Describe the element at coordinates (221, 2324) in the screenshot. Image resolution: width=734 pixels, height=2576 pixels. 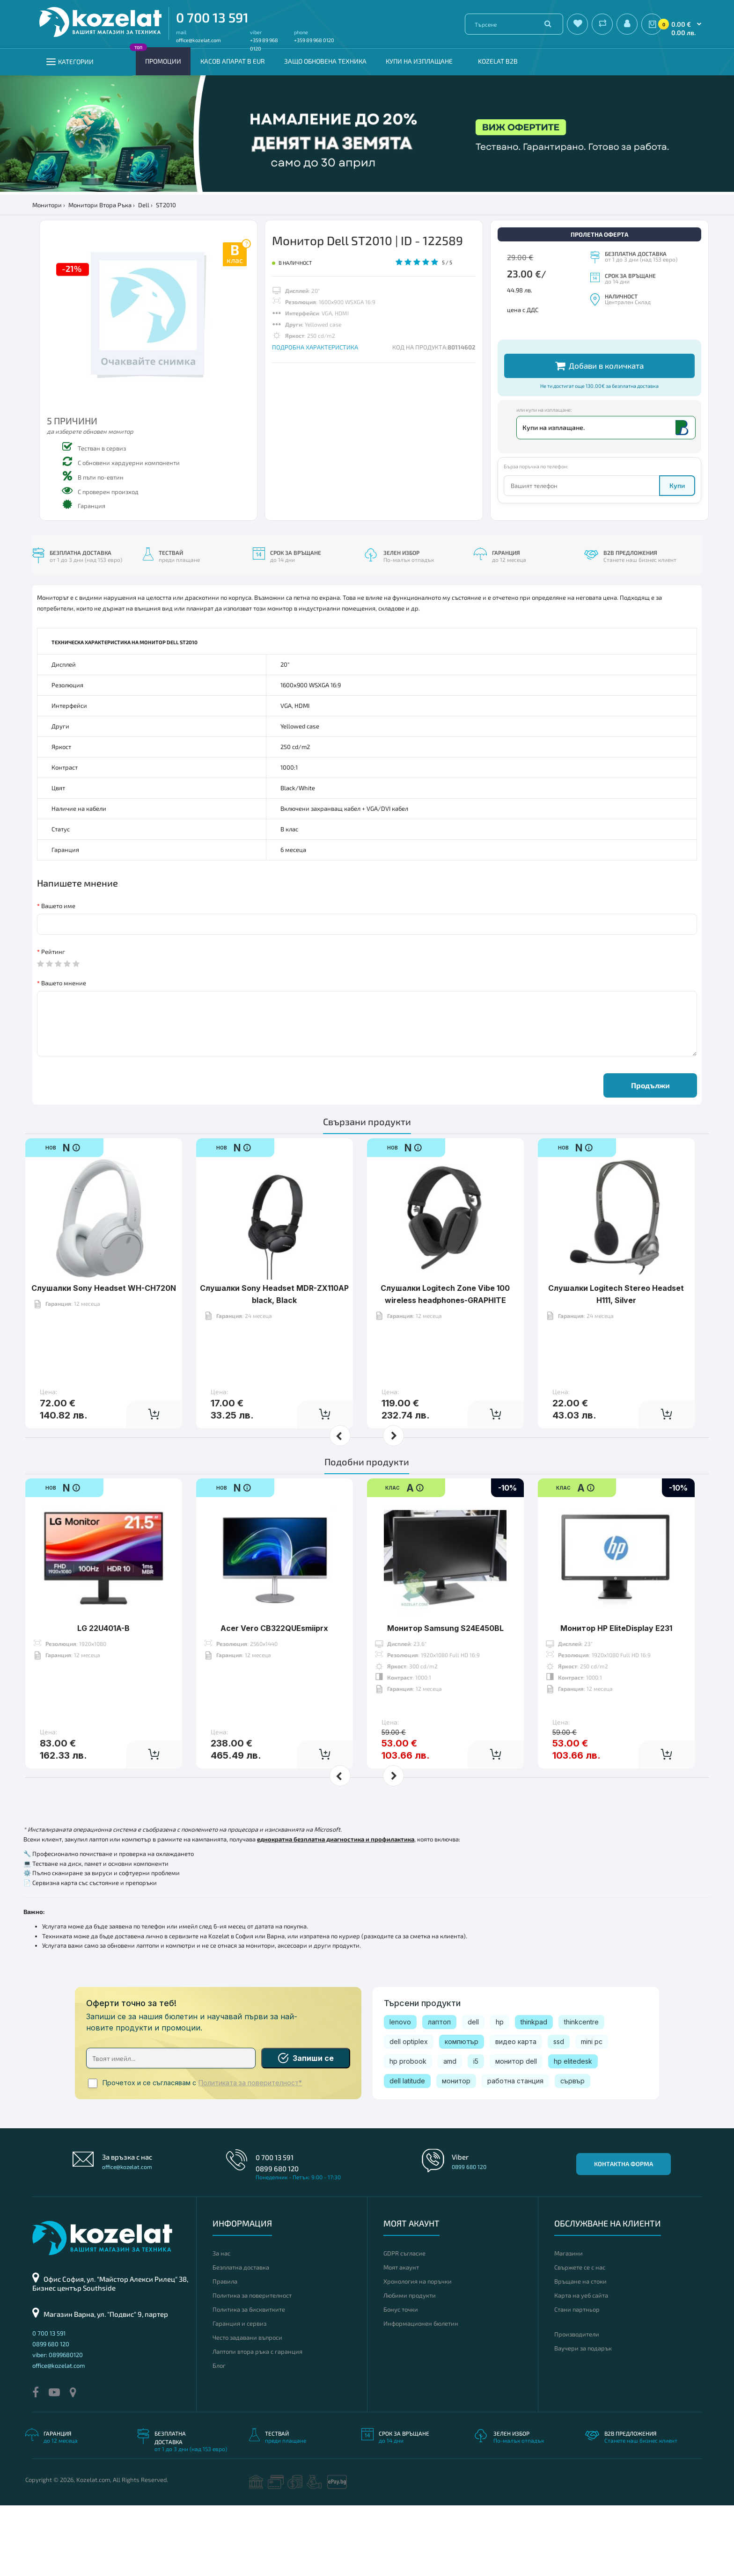
I see `За нас` at that location.